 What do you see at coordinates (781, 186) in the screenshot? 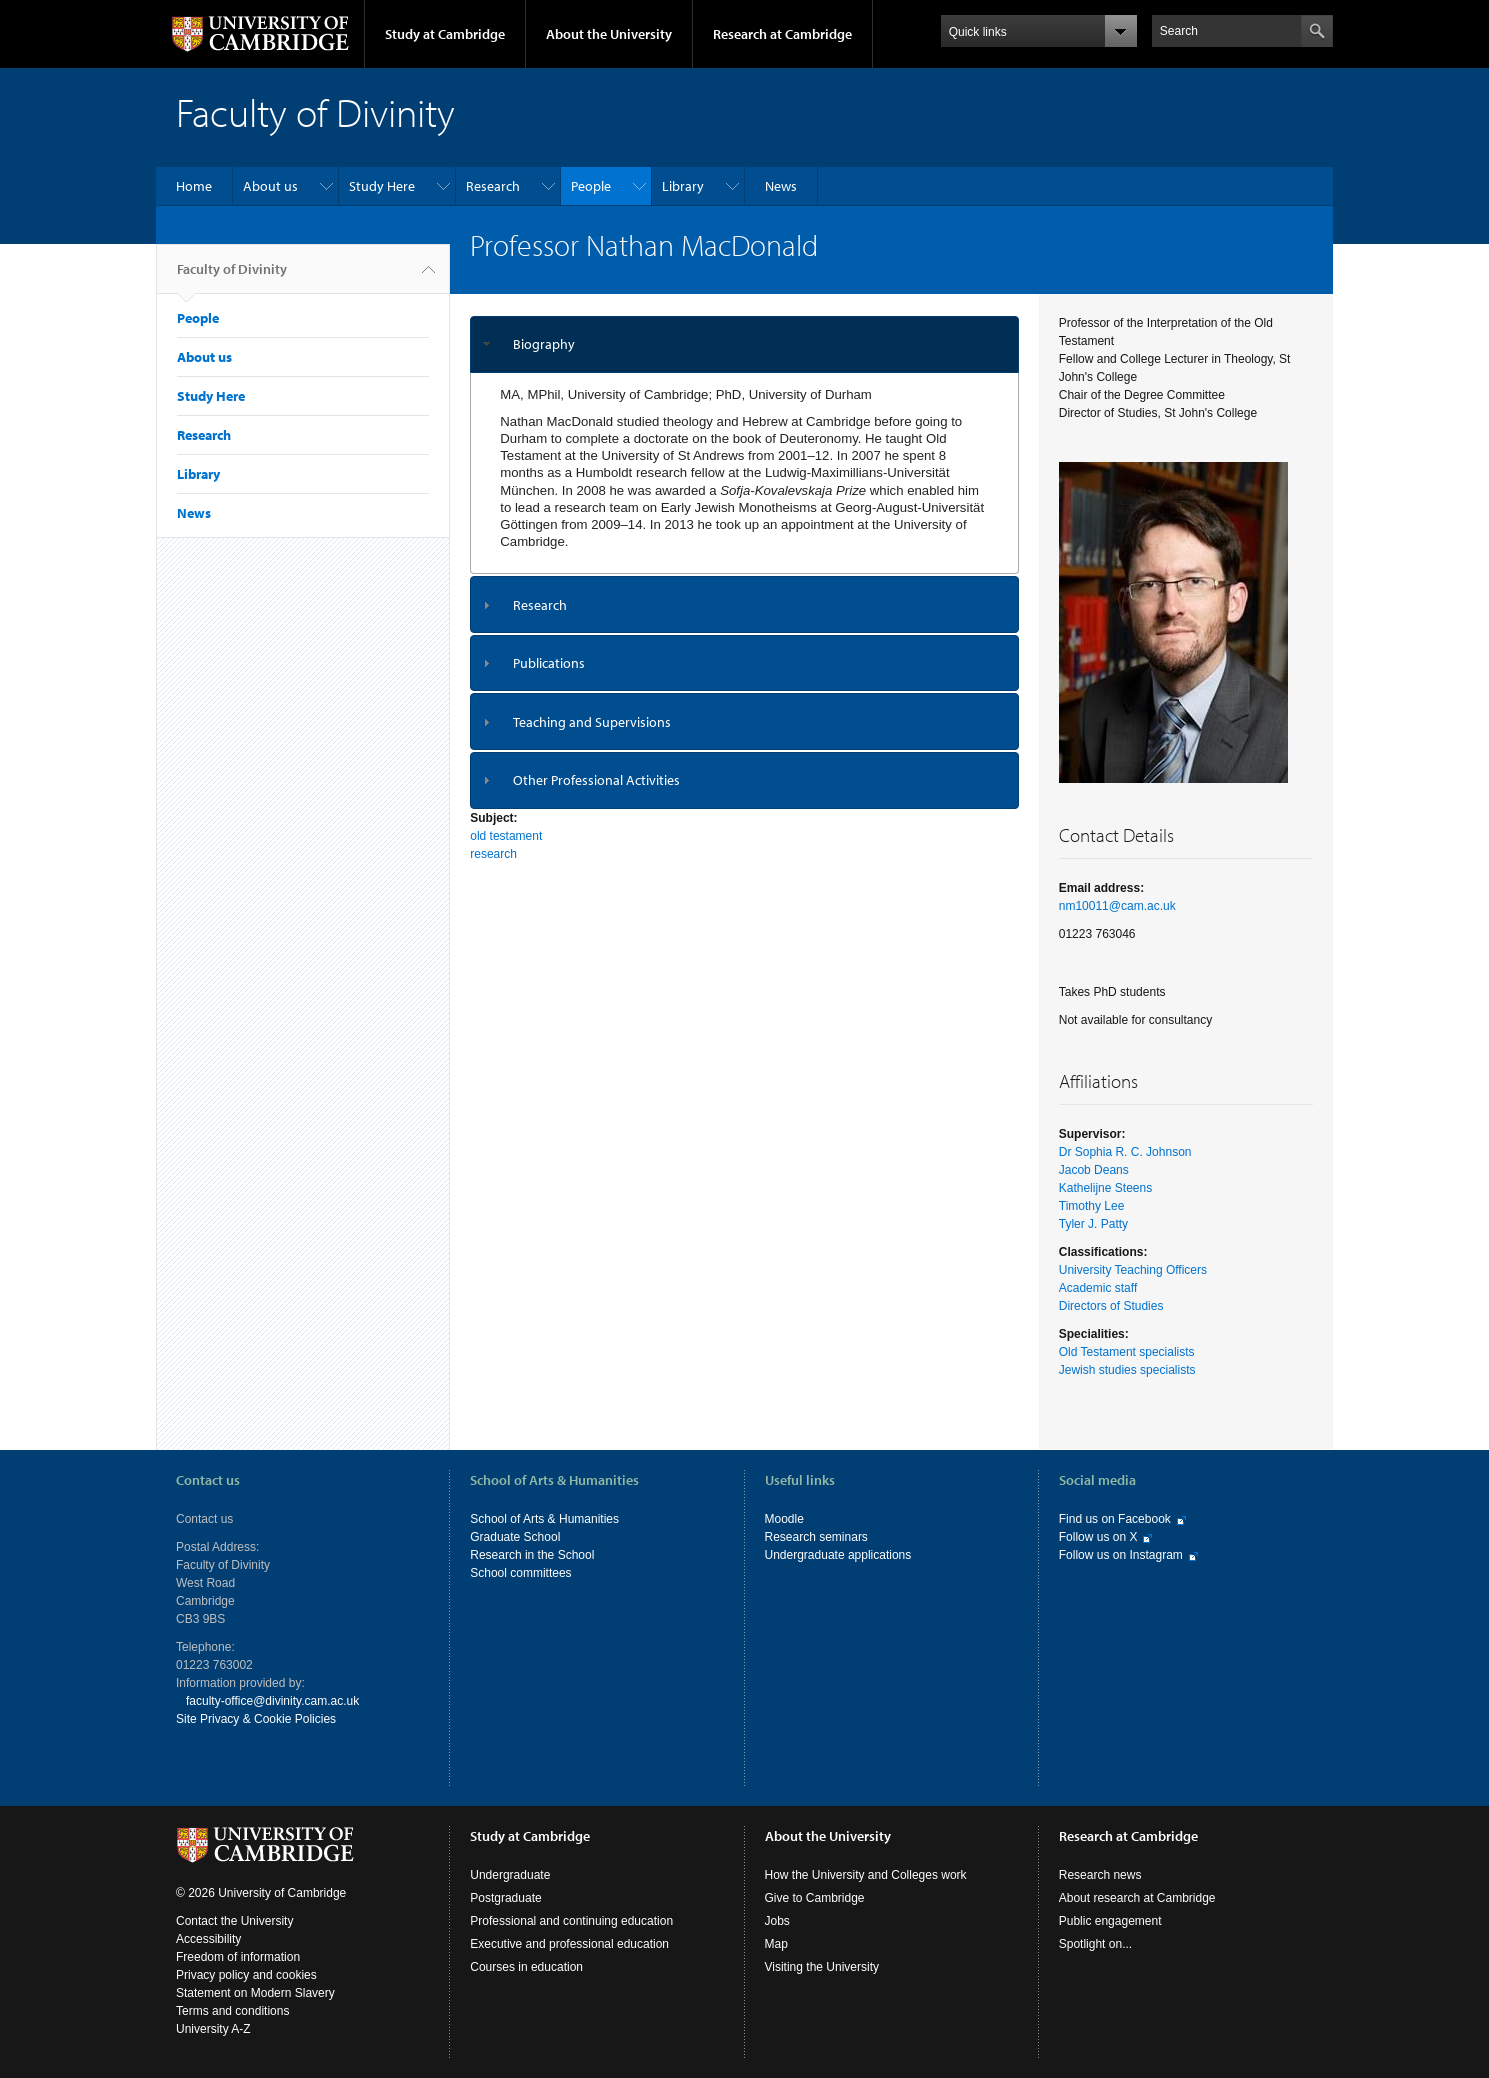
I see `News` at bounding box center [781, 186].